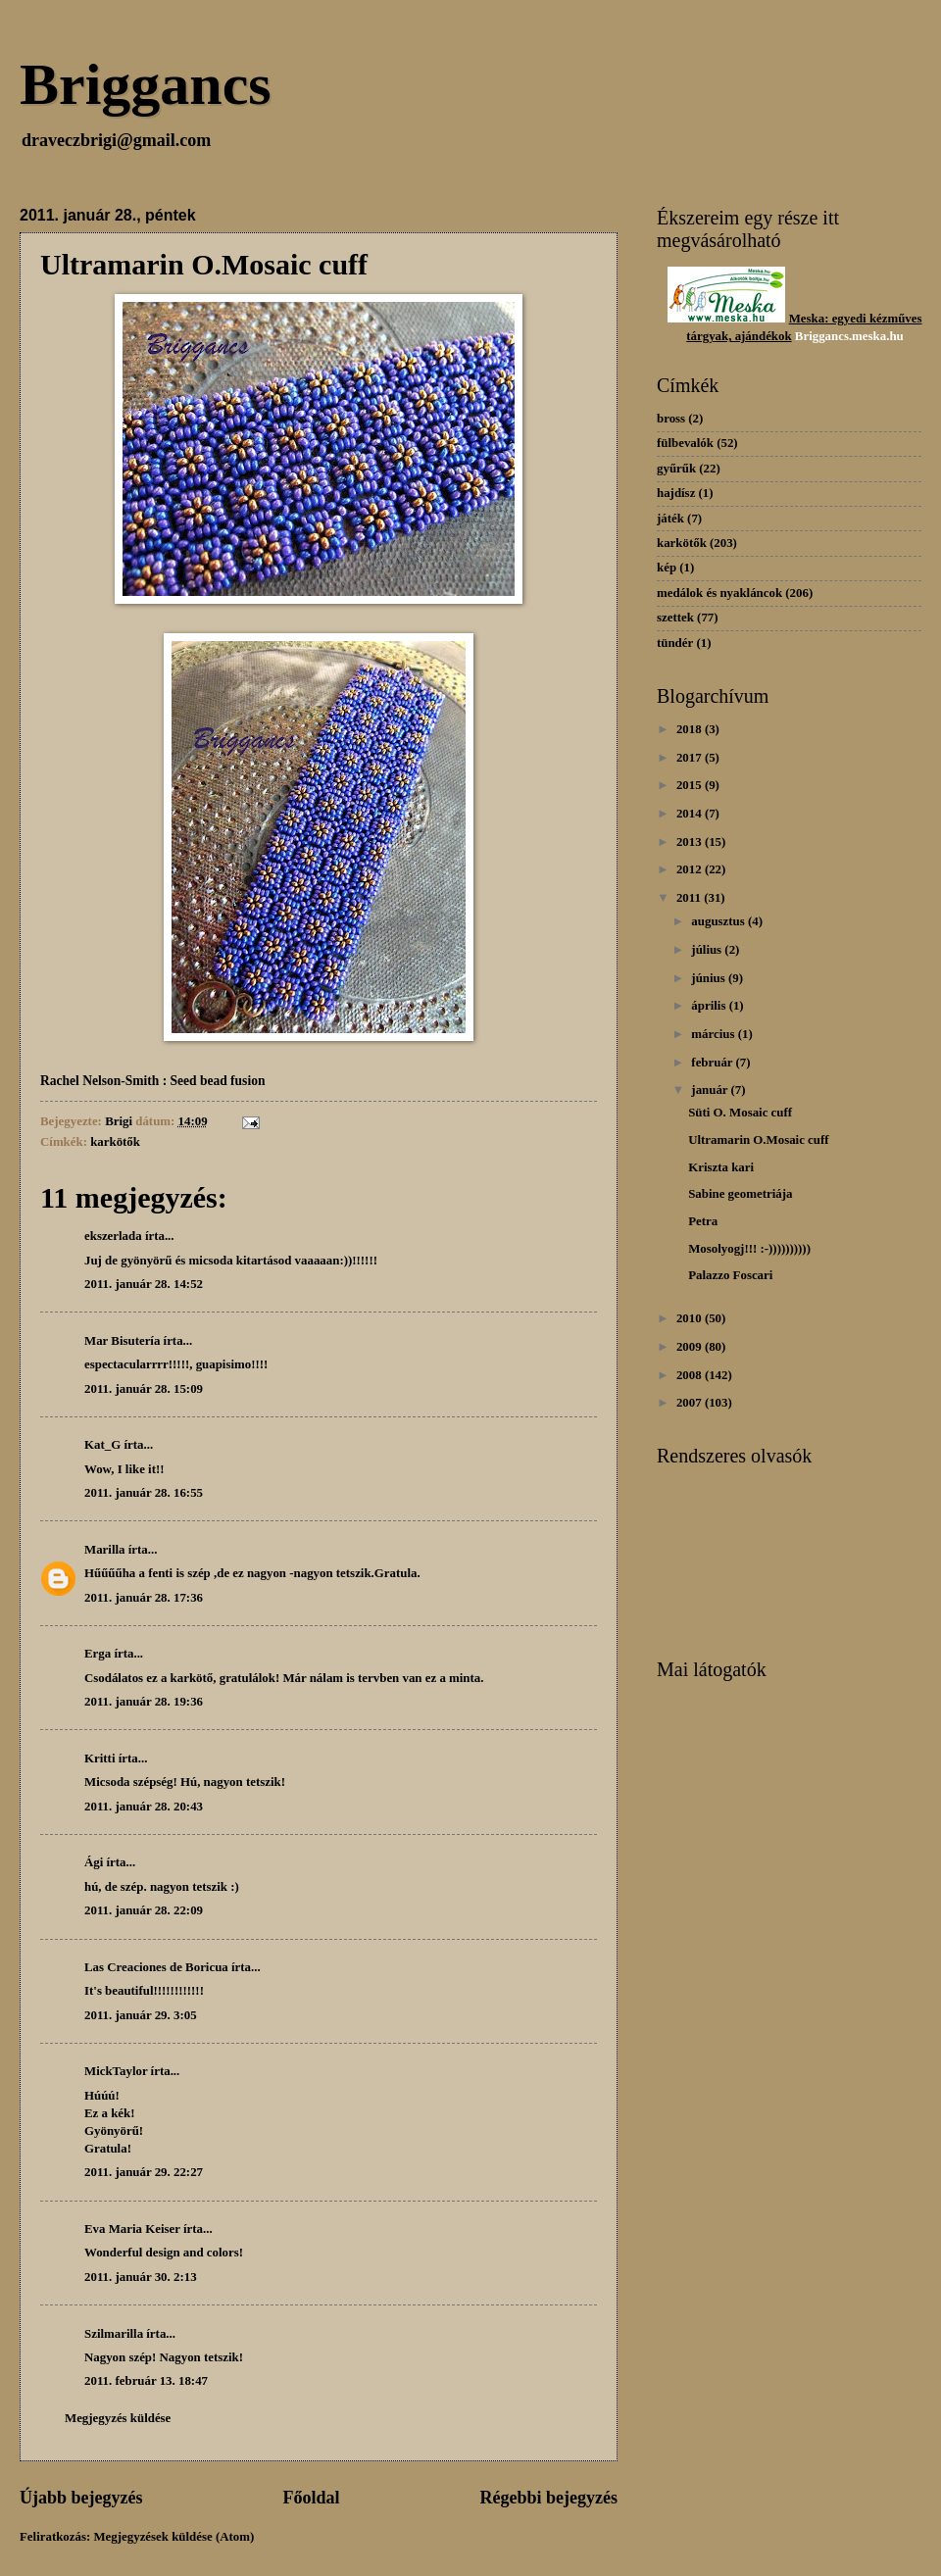 This screenshot has width=941, height=2576. What do you see at coordinates (690, 1403) in the screenshot?
I see `2007` at bounding box center [690, 1403].